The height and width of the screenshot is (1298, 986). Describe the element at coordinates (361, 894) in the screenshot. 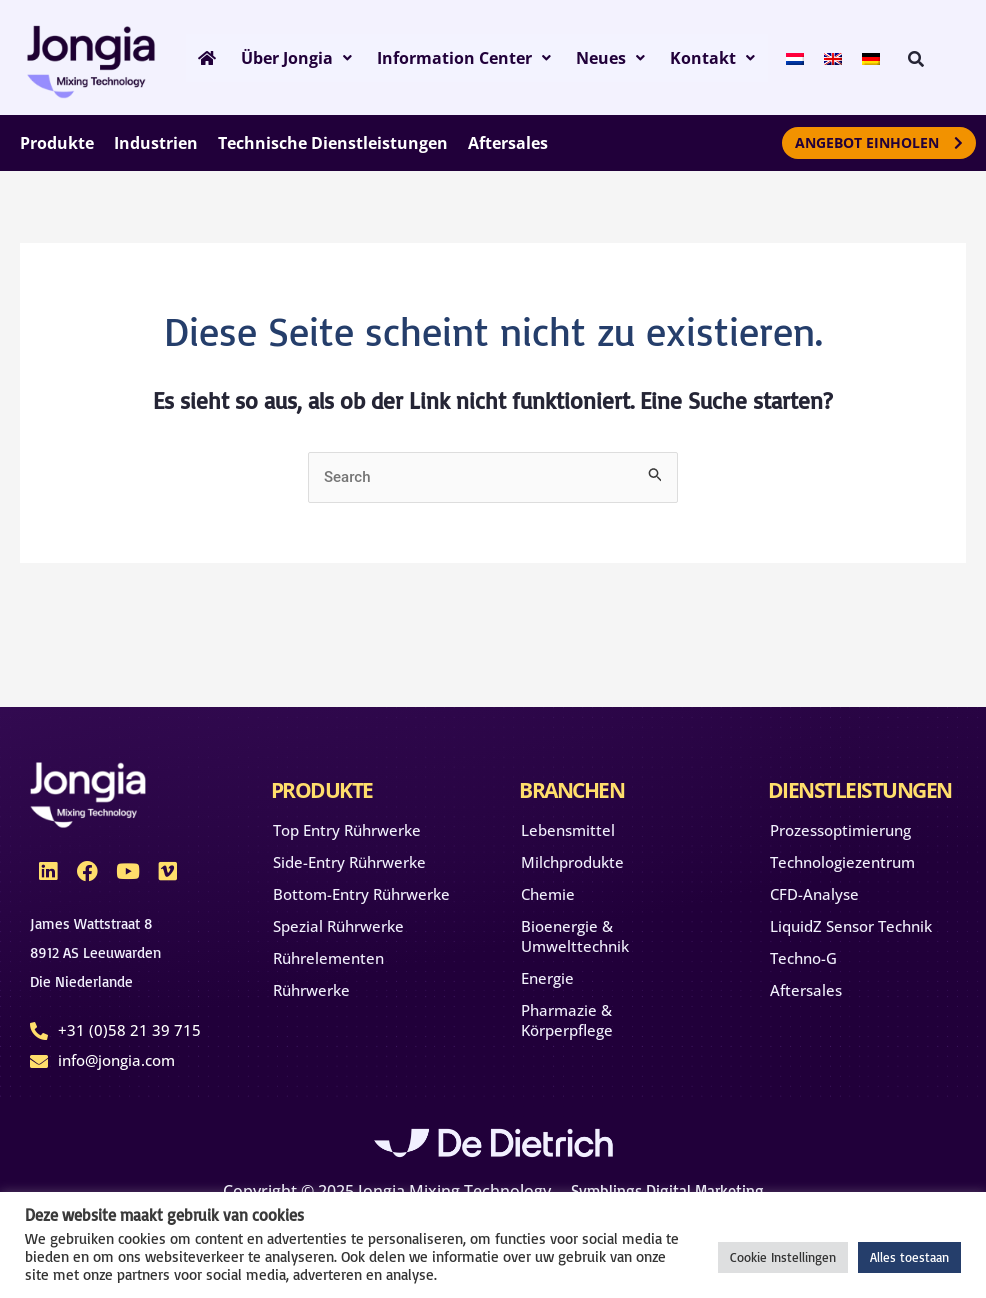

I see `Bottom-Entry Rührwerke` at that location.